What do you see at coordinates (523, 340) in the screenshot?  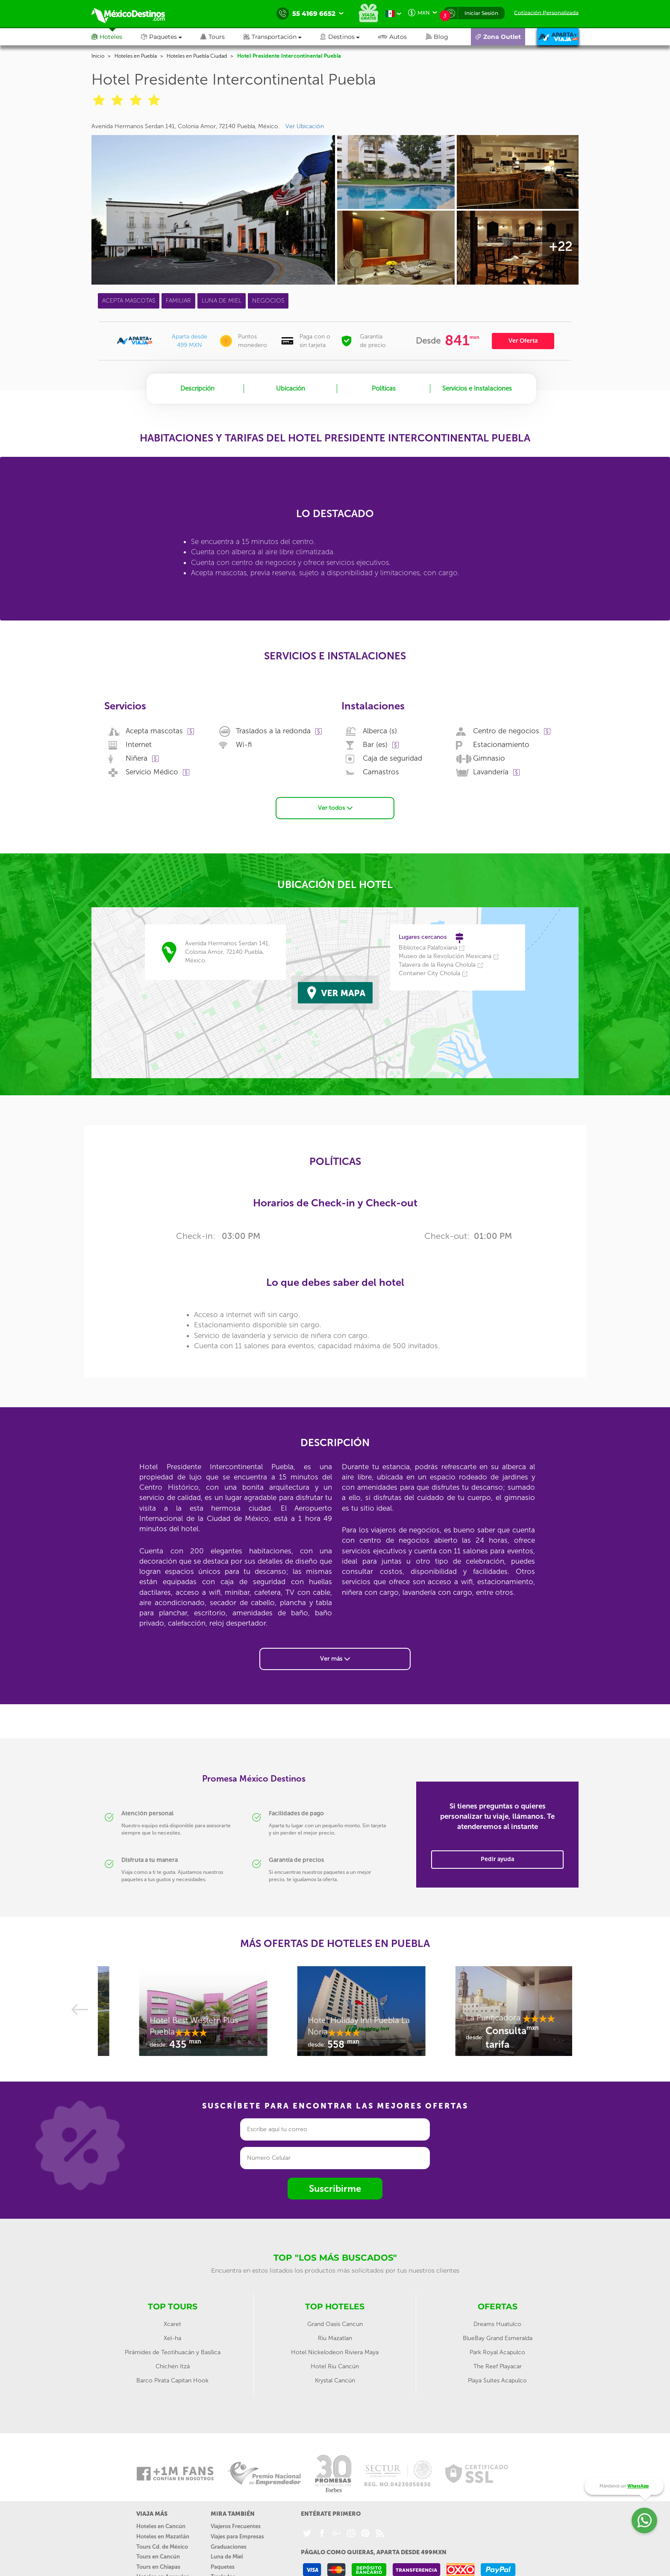 I see `Ver Oferta` at bounding box center [523, 340].